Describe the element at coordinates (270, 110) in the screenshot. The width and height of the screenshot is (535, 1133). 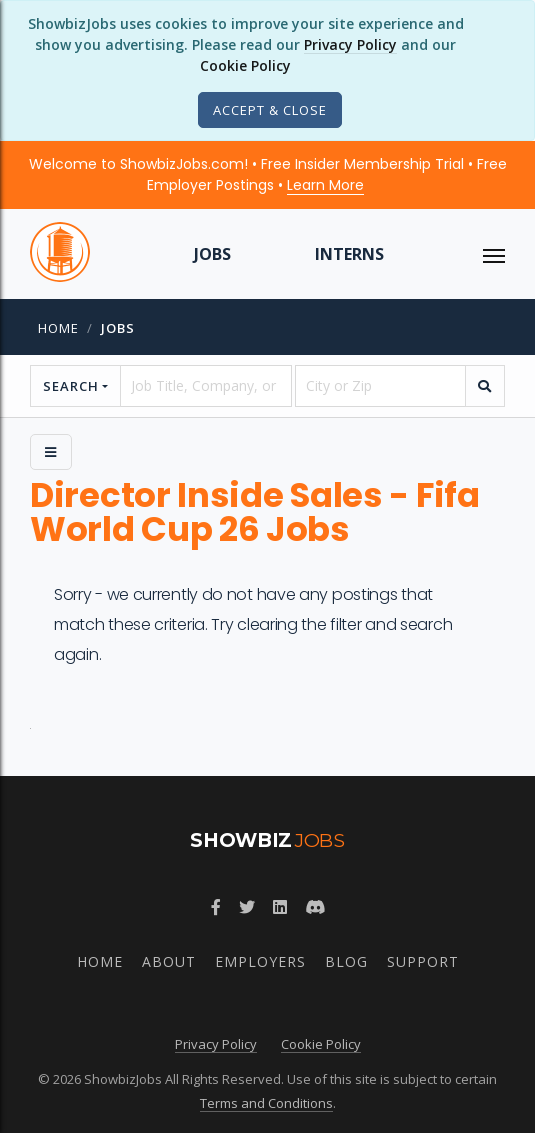
I see `[Close]` at that location.